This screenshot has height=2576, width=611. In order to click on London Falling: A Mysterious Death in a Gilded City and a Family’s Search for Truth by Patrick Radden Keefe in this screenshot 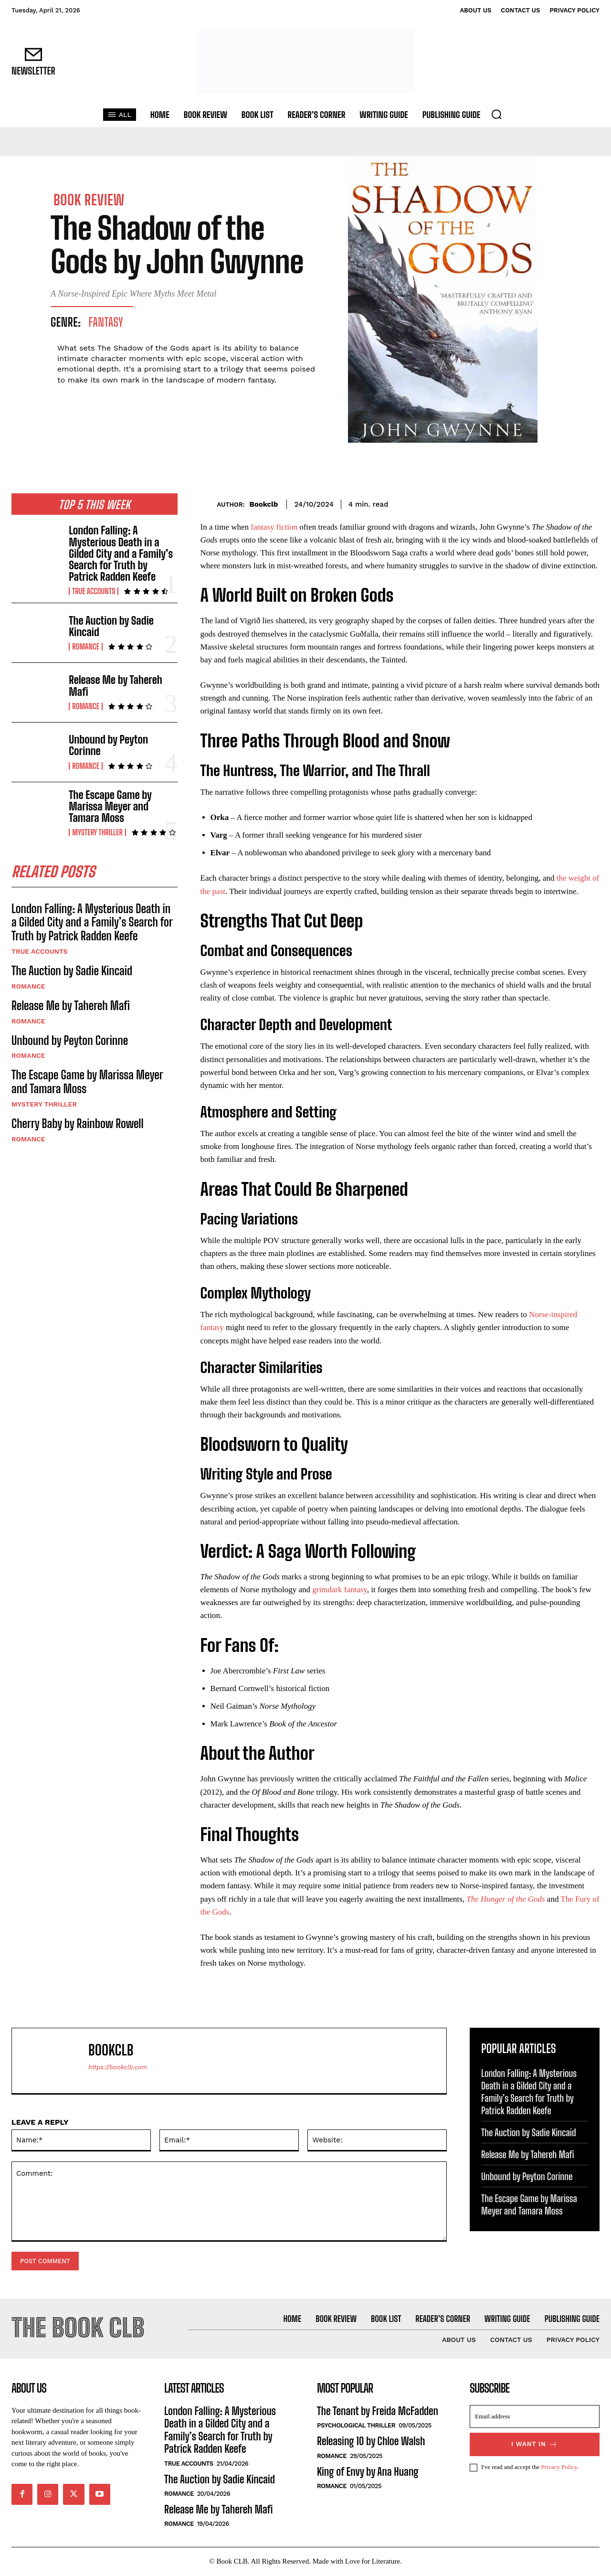, I will do `click(121, 553)`.